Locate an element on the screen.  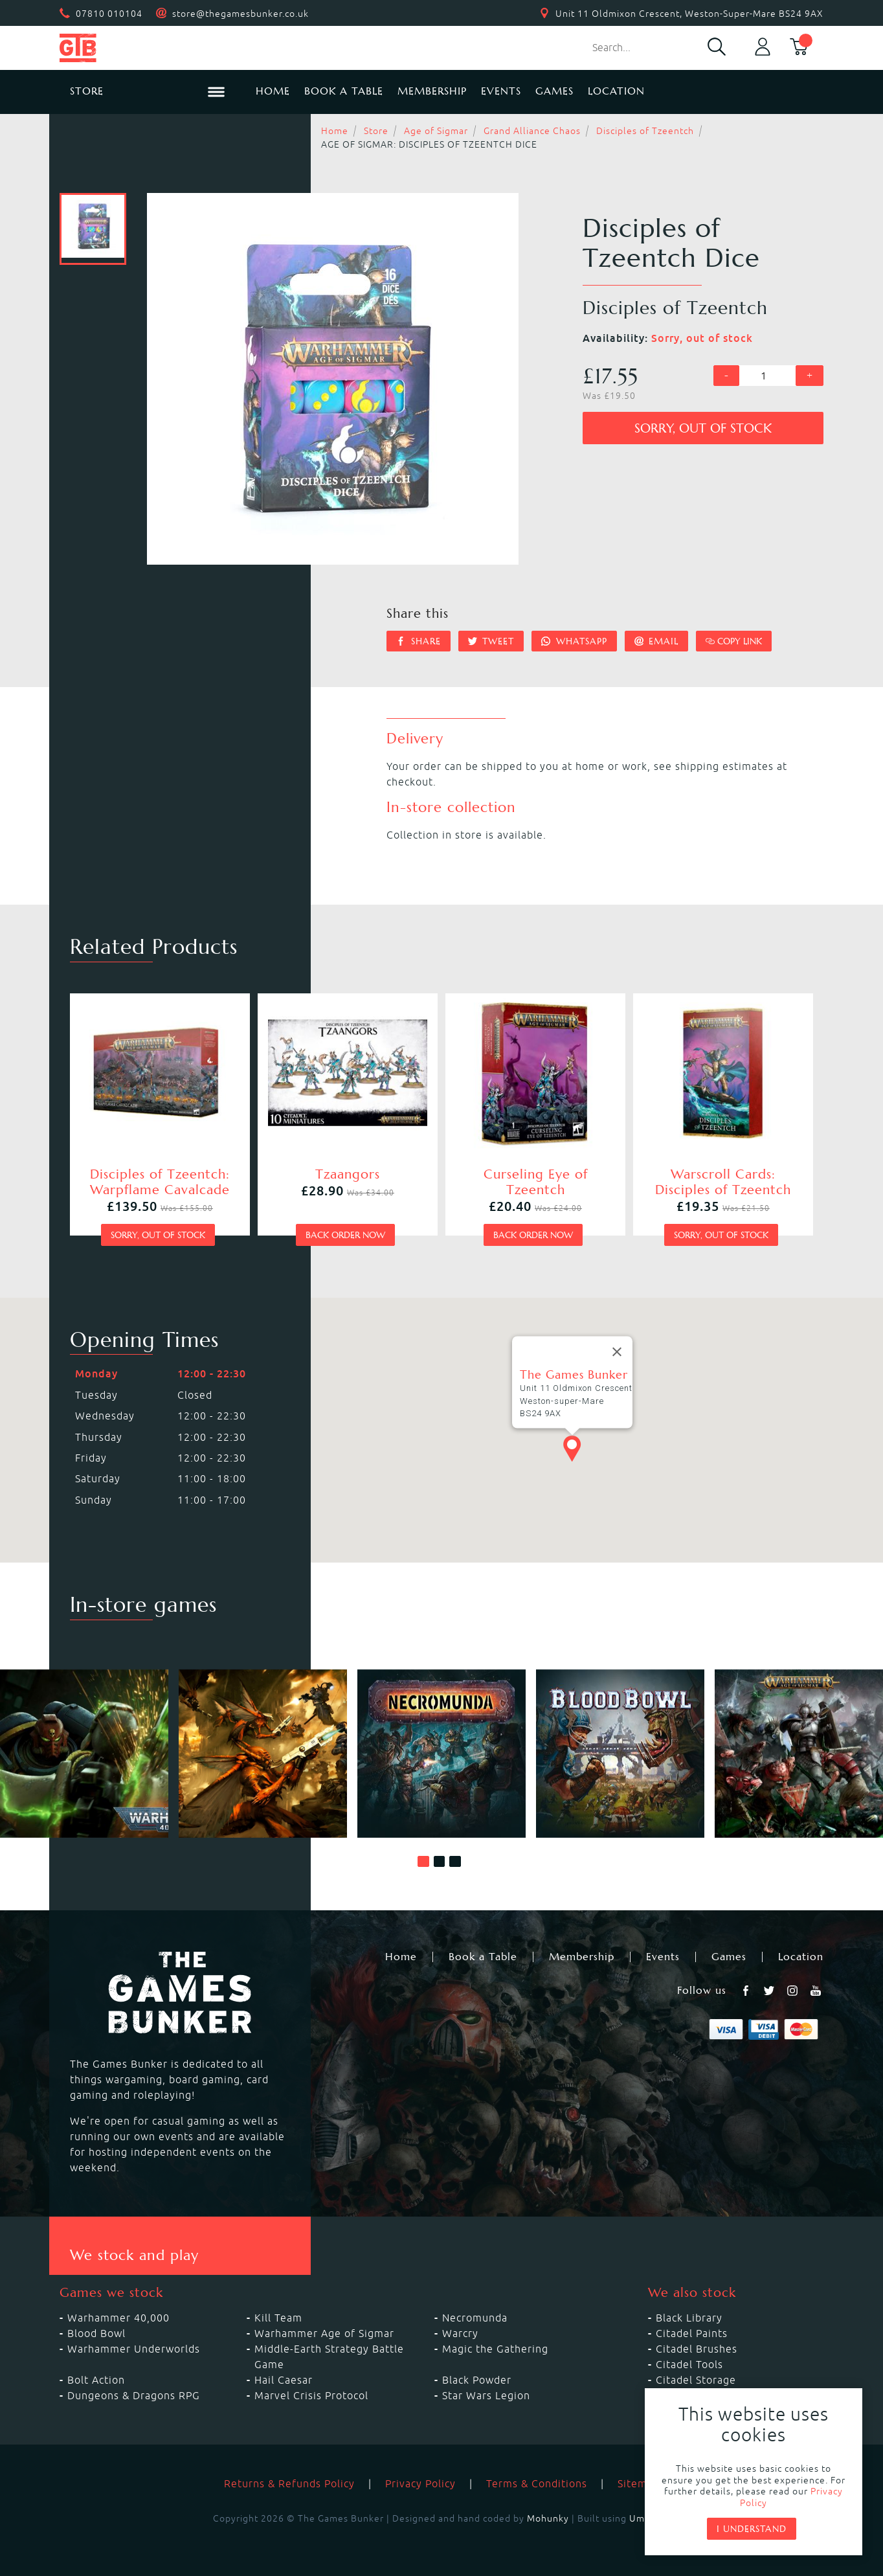
Citadel Storage is located at coordinates (696, 2380).